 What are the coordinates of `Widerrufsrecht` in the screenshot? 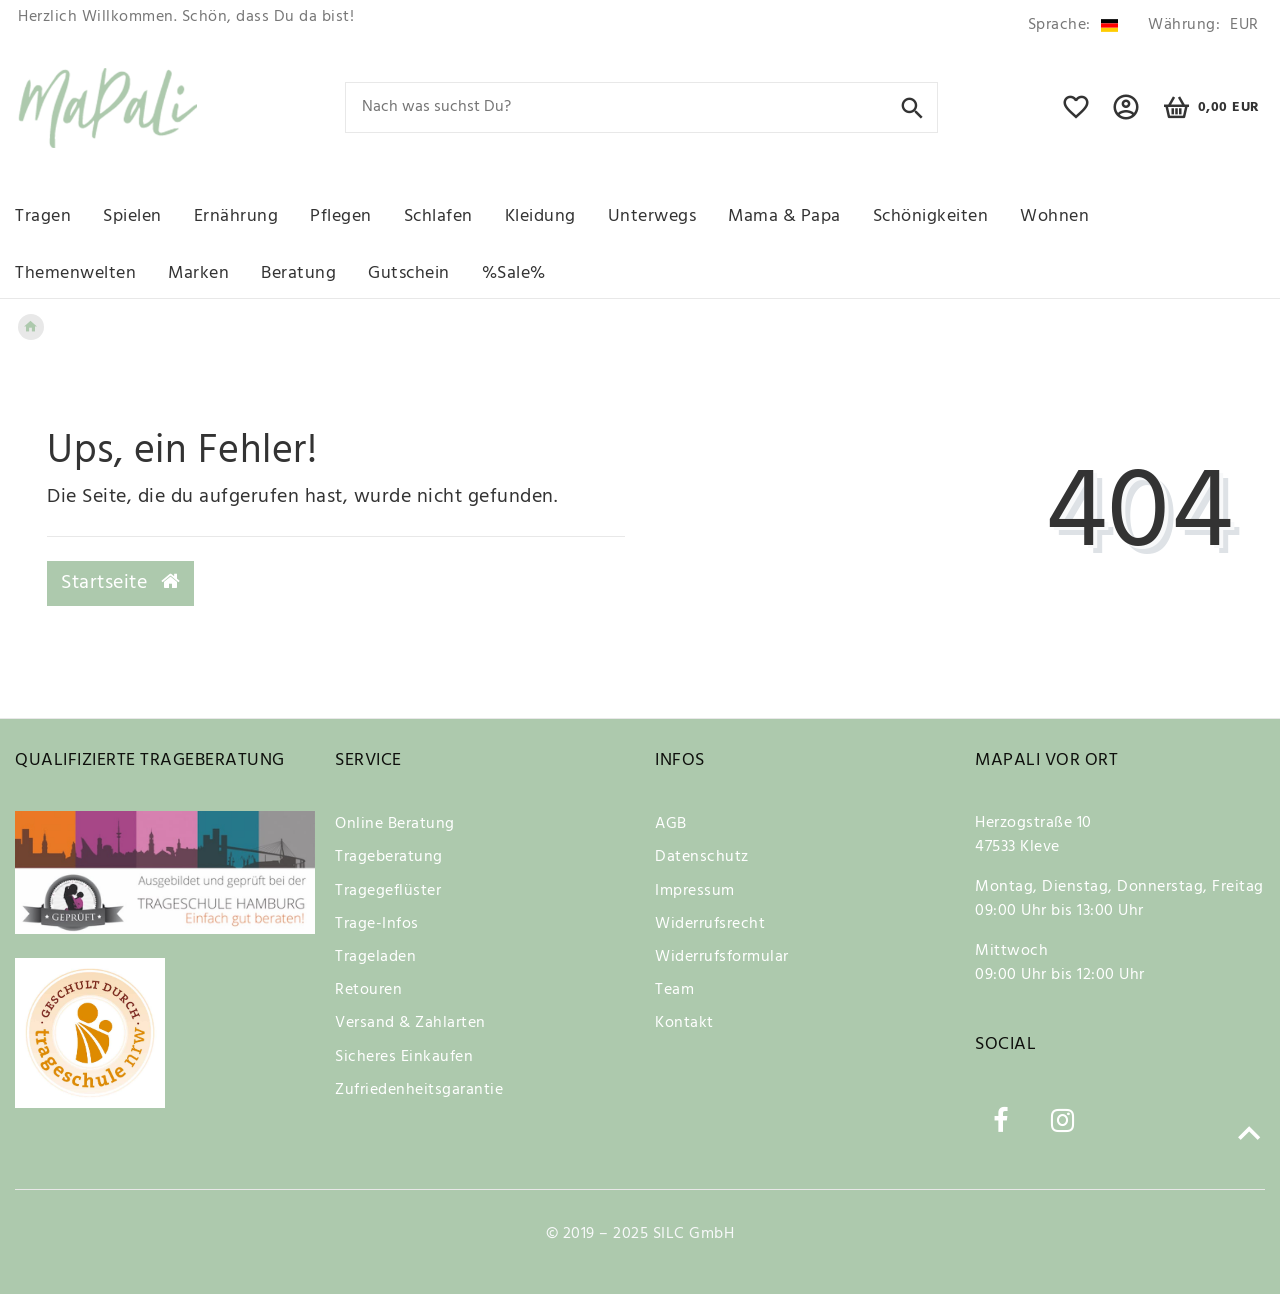 It's located at (710, 924).